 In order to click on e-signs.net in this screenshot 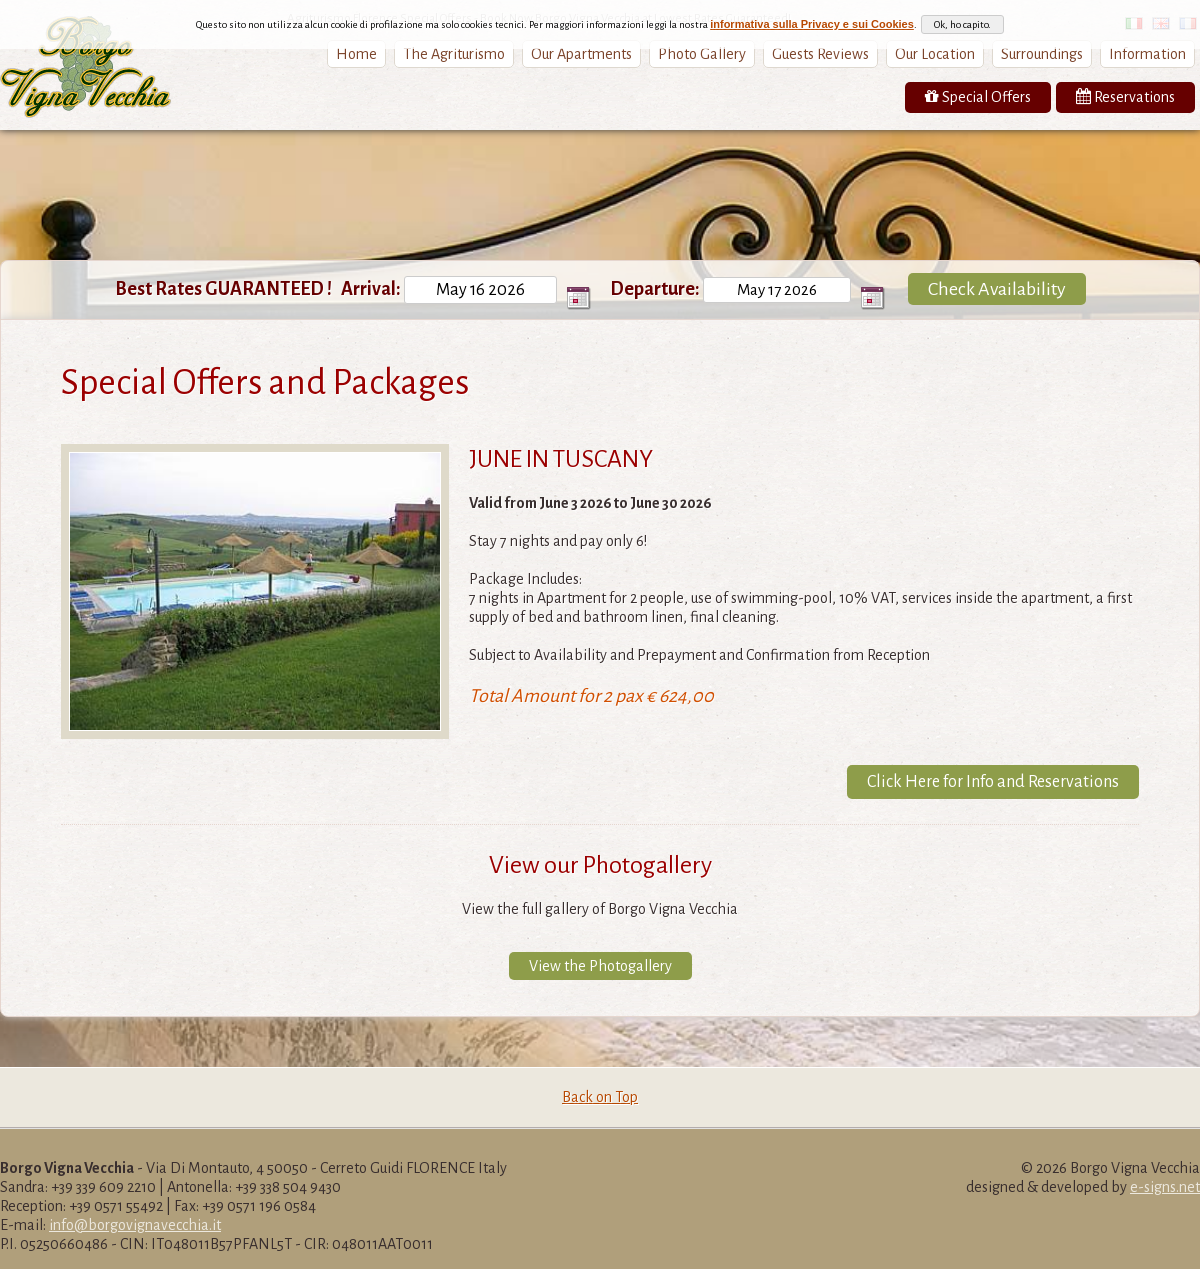, I will do `click(1165, 1187)`.